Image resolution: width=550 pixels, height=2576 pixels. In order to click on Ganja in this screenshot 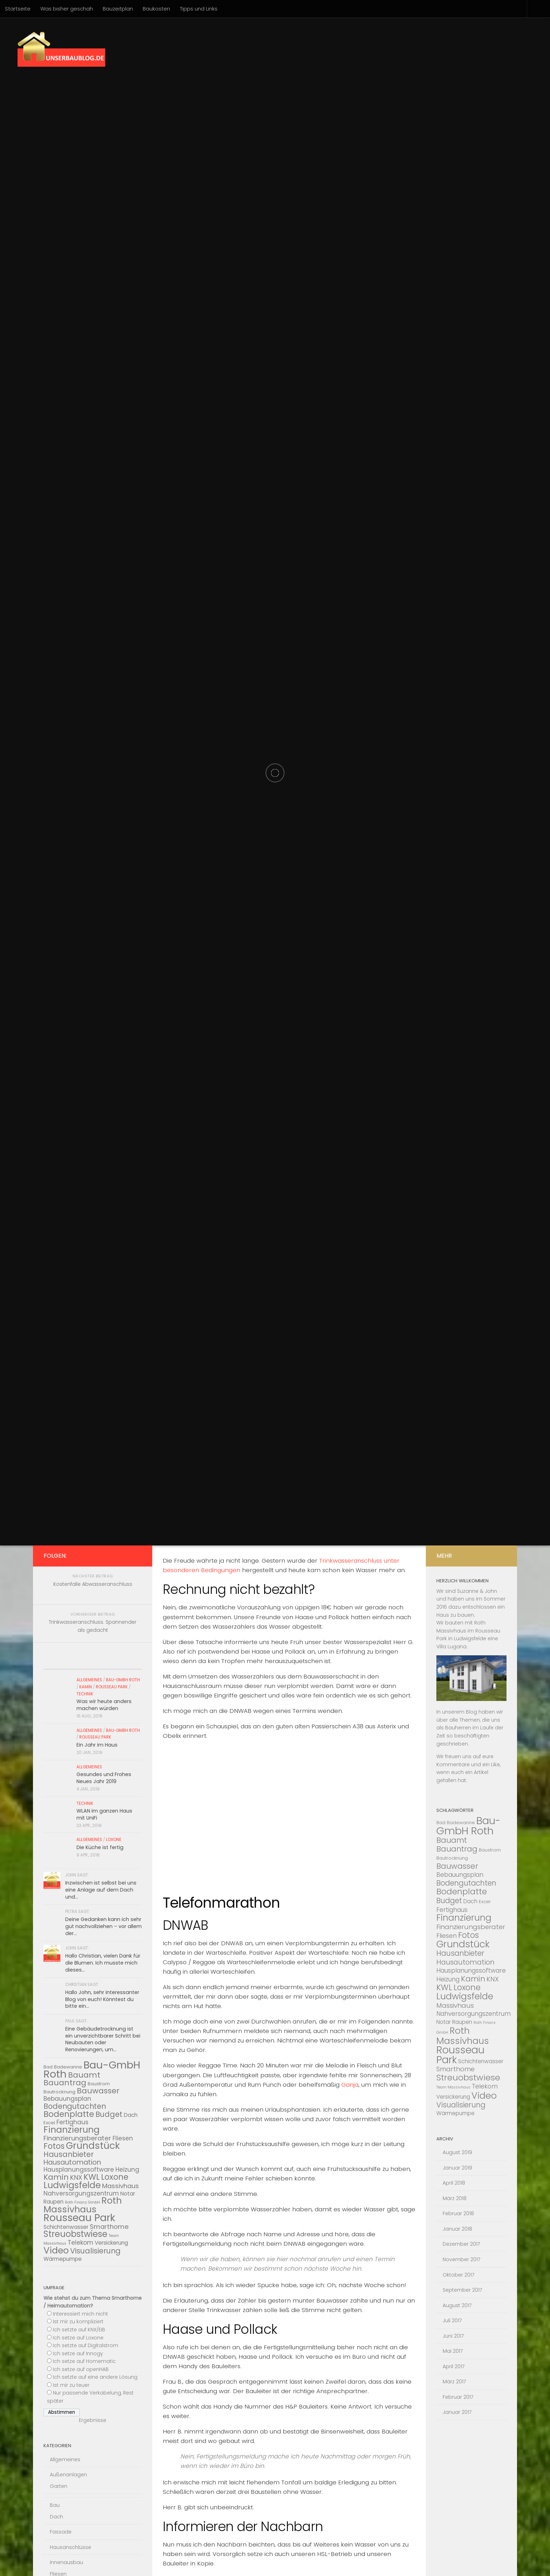, I will do `click(349, 2084)`.